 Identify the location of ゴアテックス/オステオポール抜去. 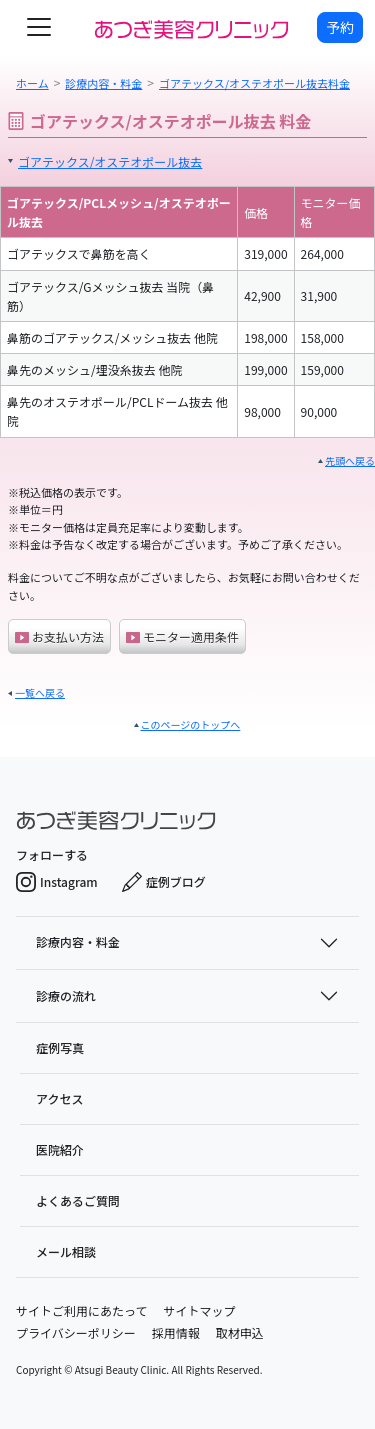
(110, 161).